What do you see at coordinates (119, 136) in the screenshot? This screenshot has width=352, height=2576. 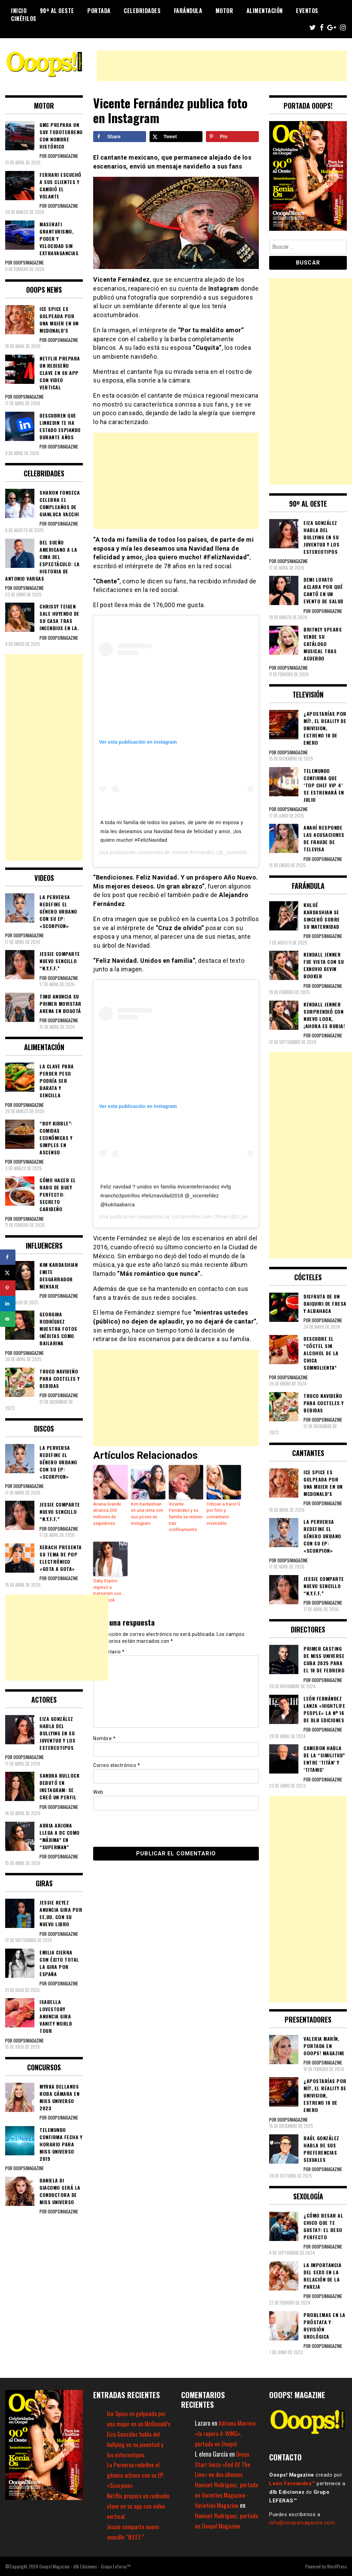 I see `[Share on Facebook]` at bounding box center [119, 136].